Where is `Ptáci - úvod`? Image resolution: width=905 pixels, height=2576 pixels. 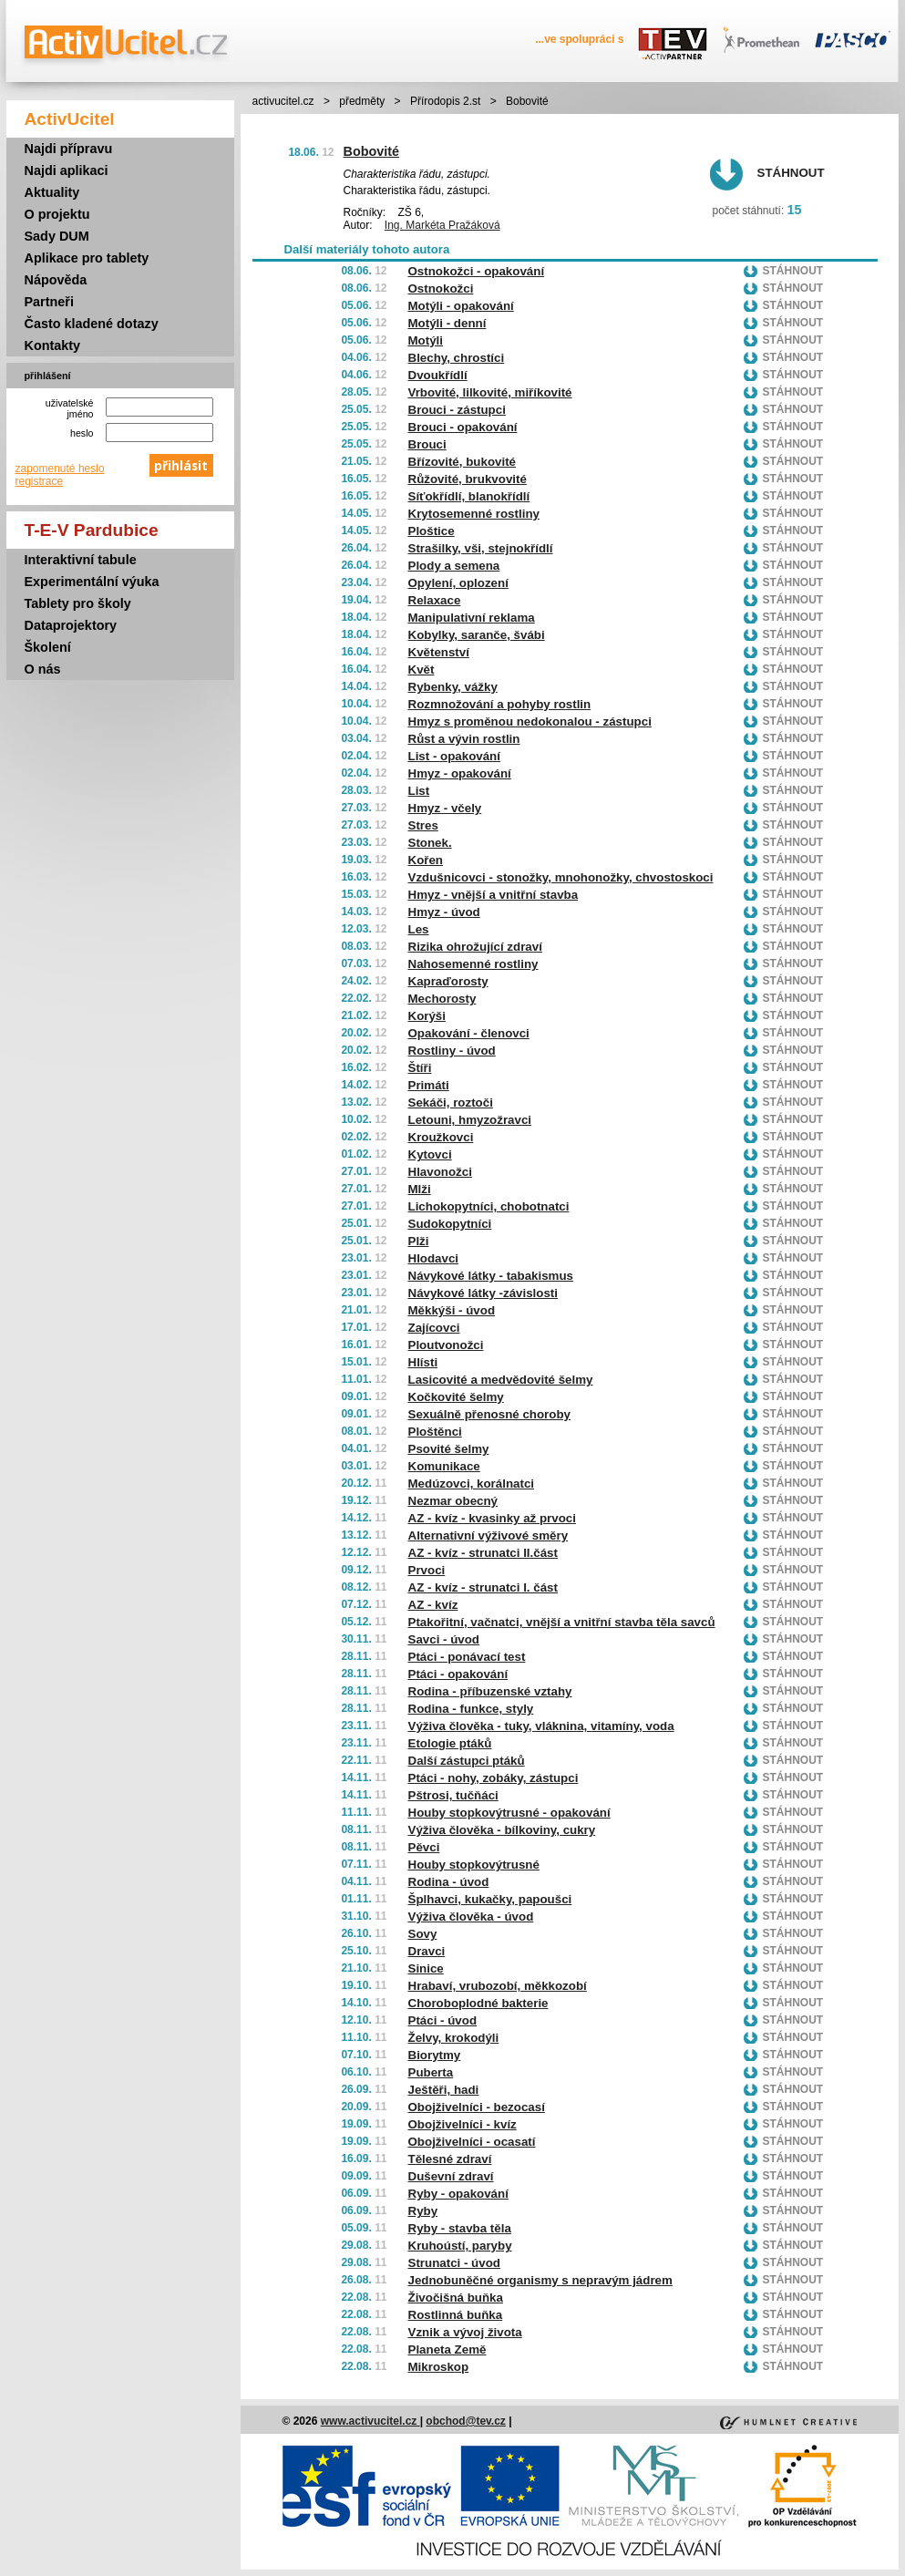 Ptáci - úvod is located at coordinates (443, 2020).